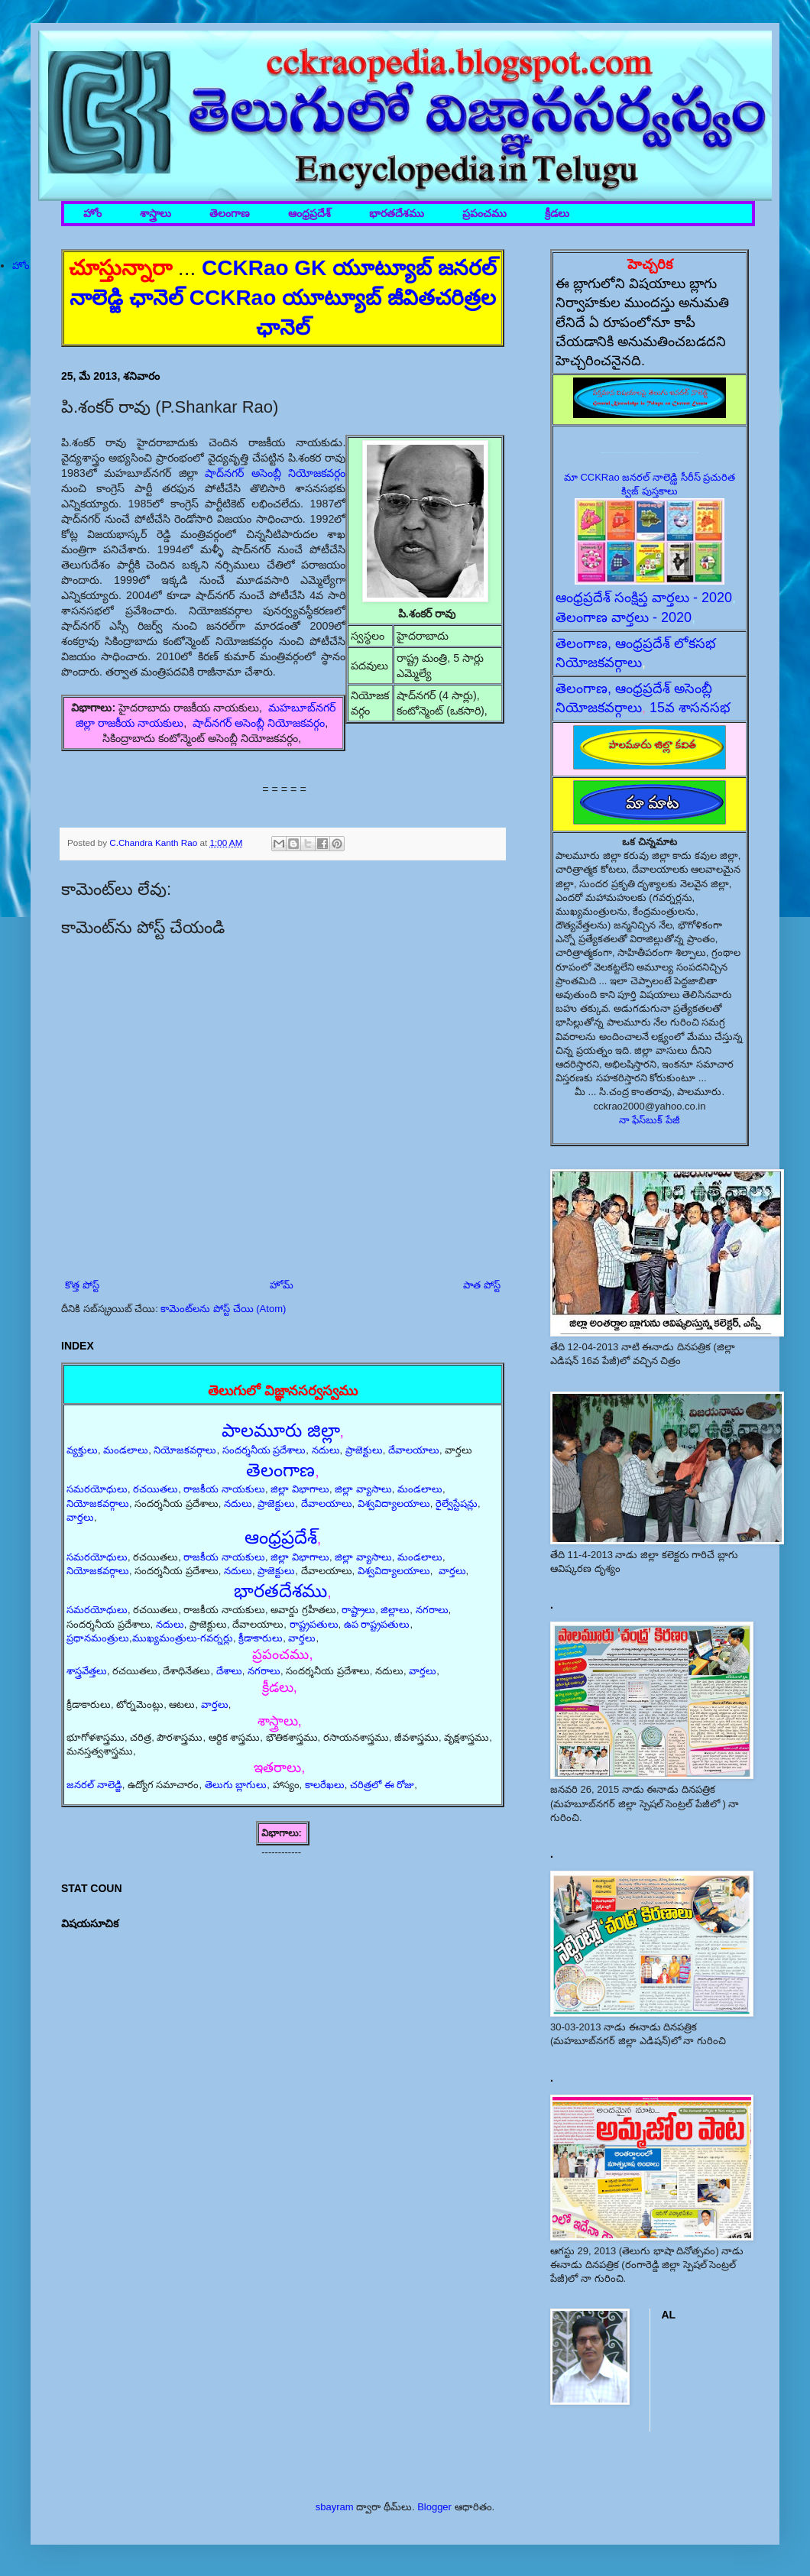 The image size is (810, 2576). What do you see at coordinates (557, 213) in the screenshot?
I see `క్రీడలు` at bounding box center [557, 213].